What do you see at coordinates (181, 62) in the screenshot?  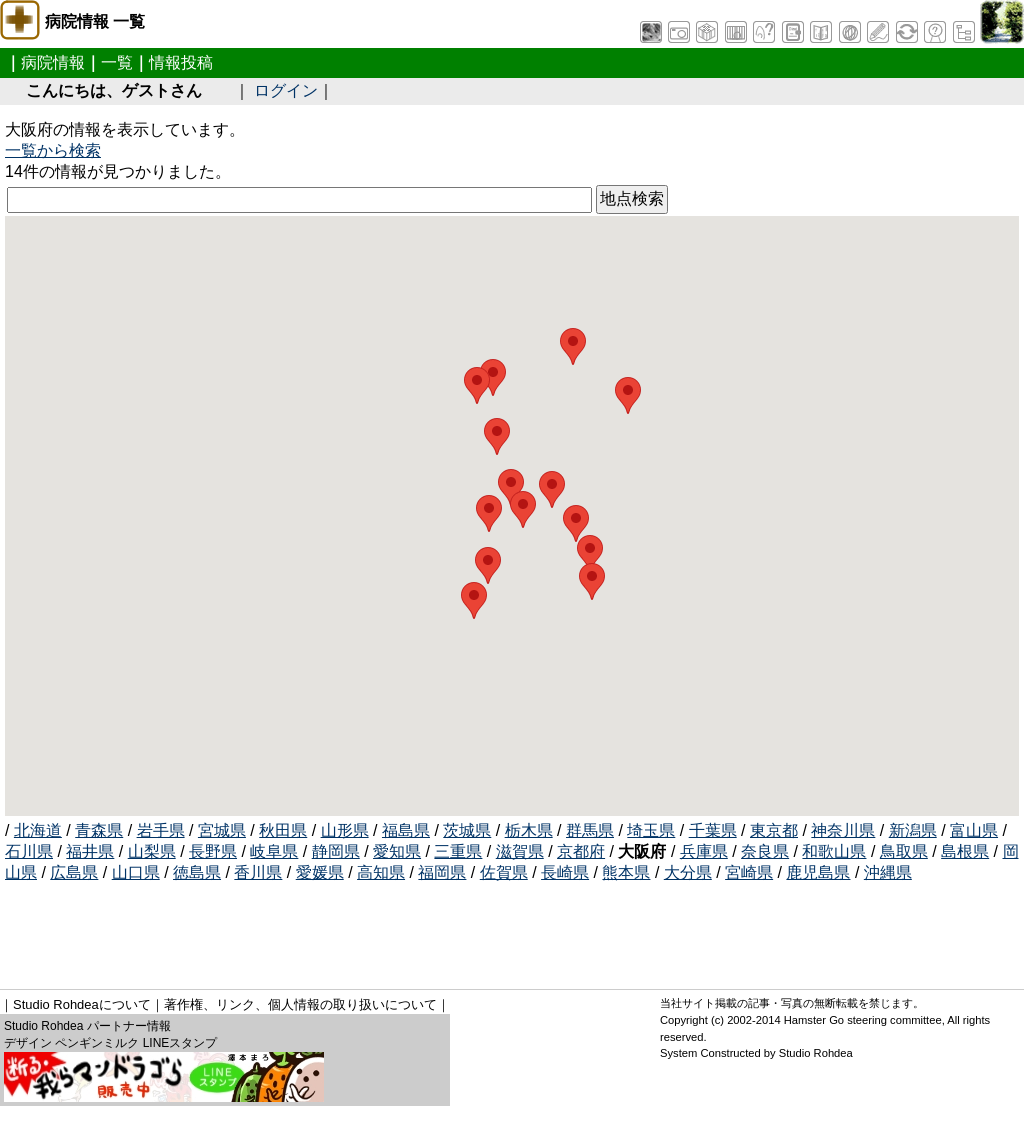 I see `情報投稿` at bounding box center [181, 62].